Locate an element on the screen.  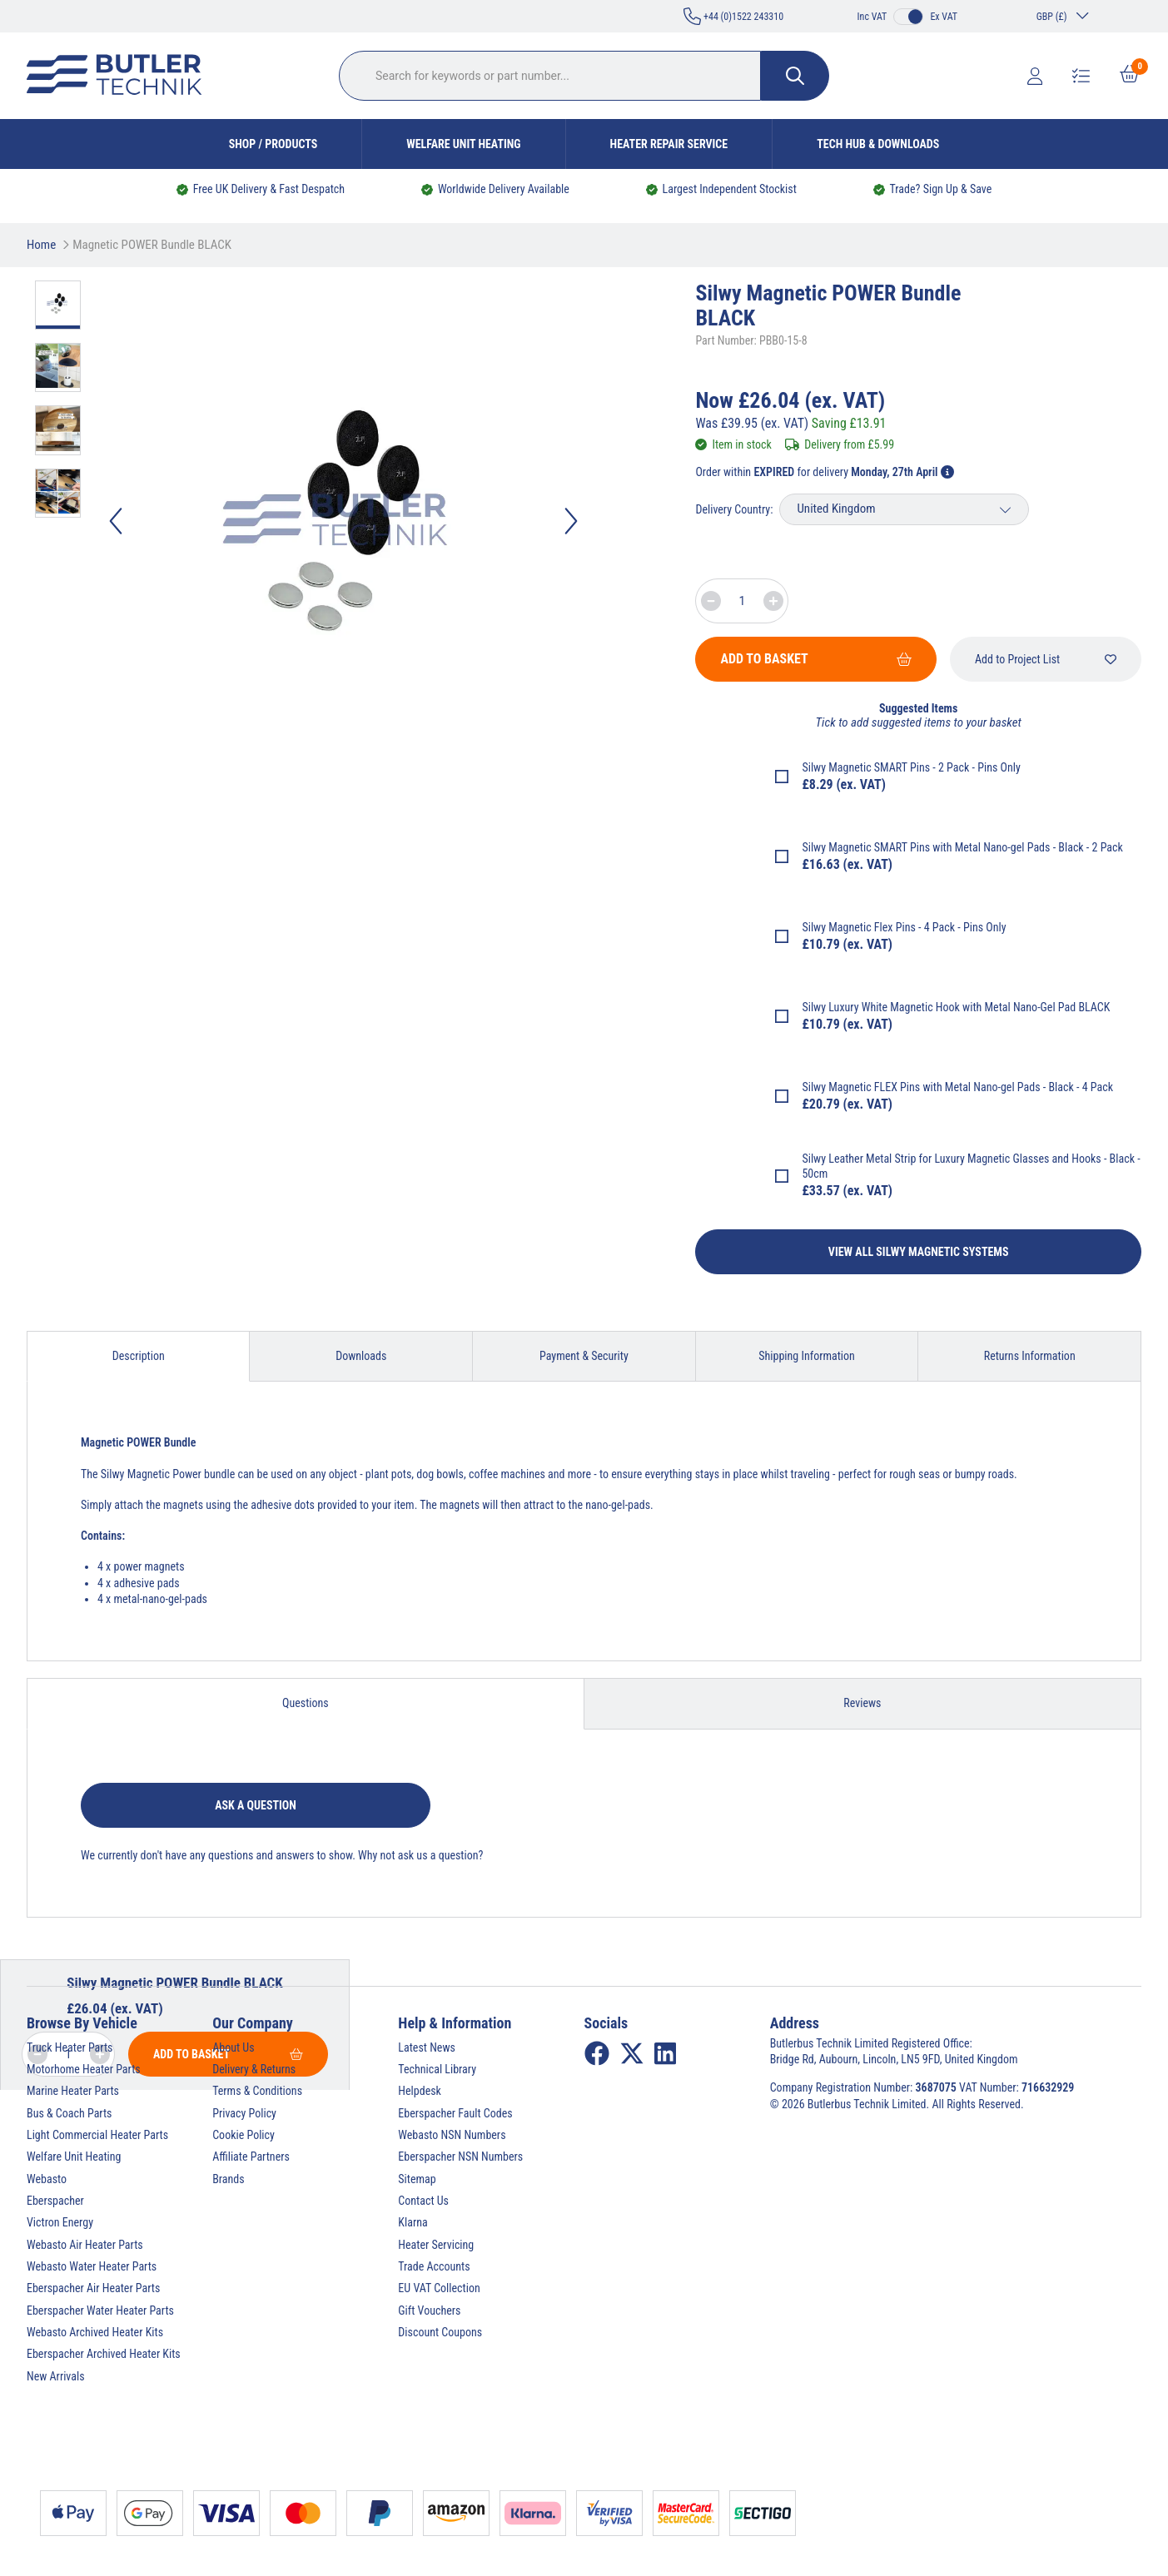
New Arrivals is located at coordinates (56, 2376).